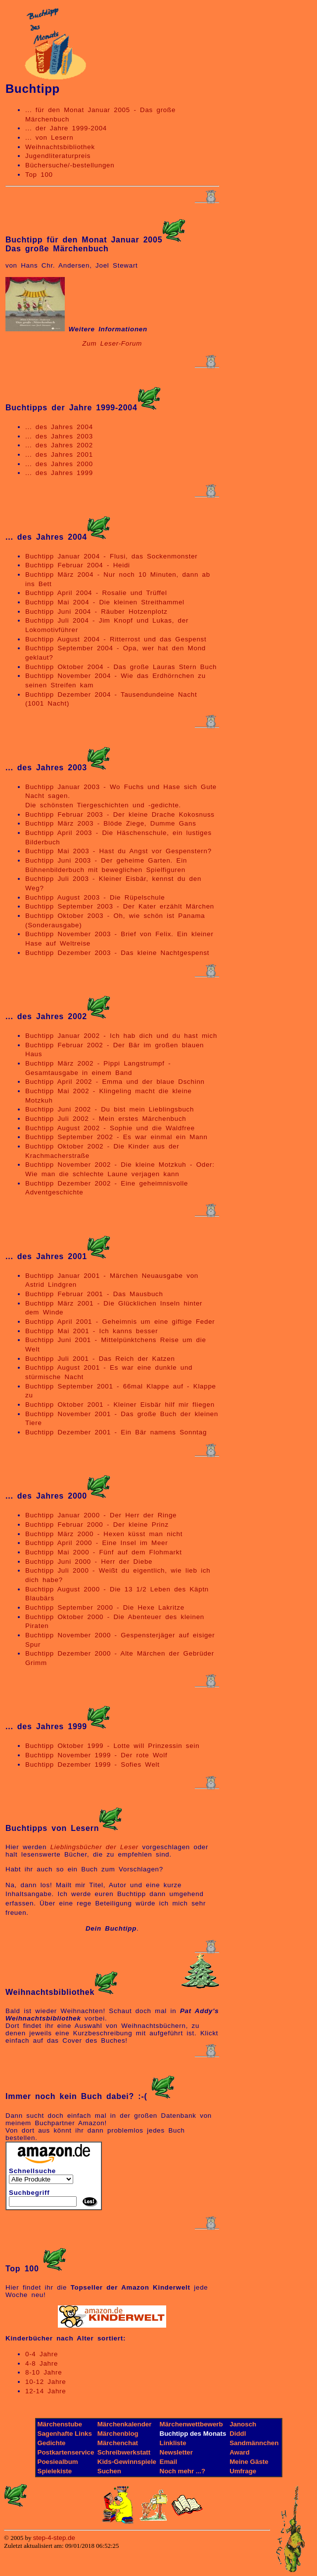  What do you see at coordinates (49, 137) in the screenshot?
I see `... von Lesern` at bounding box center [49, 137].